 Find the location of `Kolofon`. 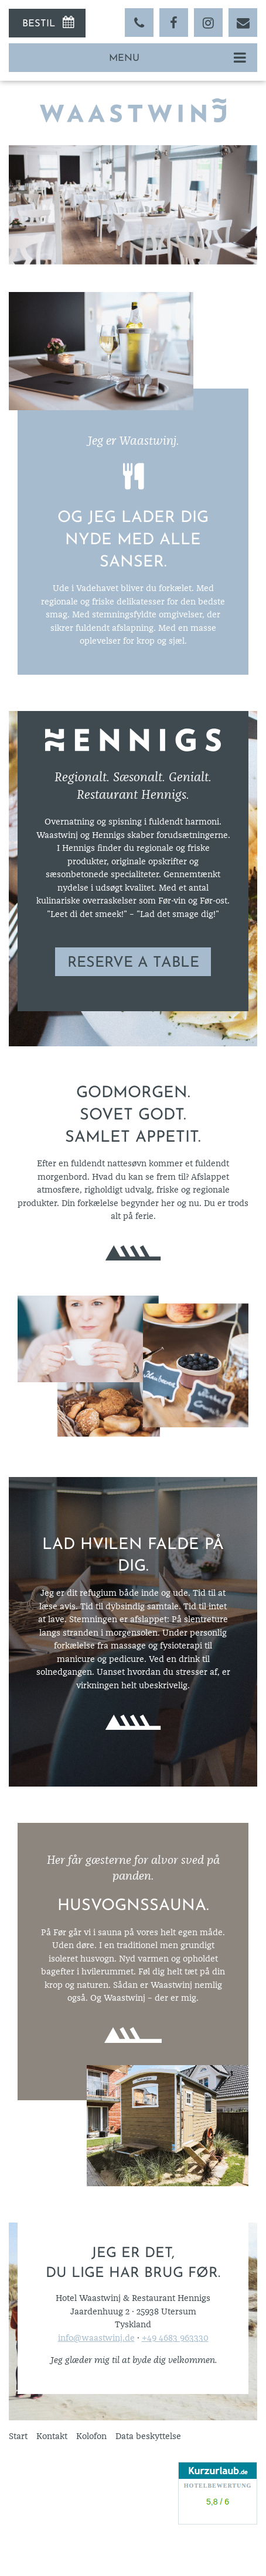

Kolofon is located at coordinates (91, 2436).